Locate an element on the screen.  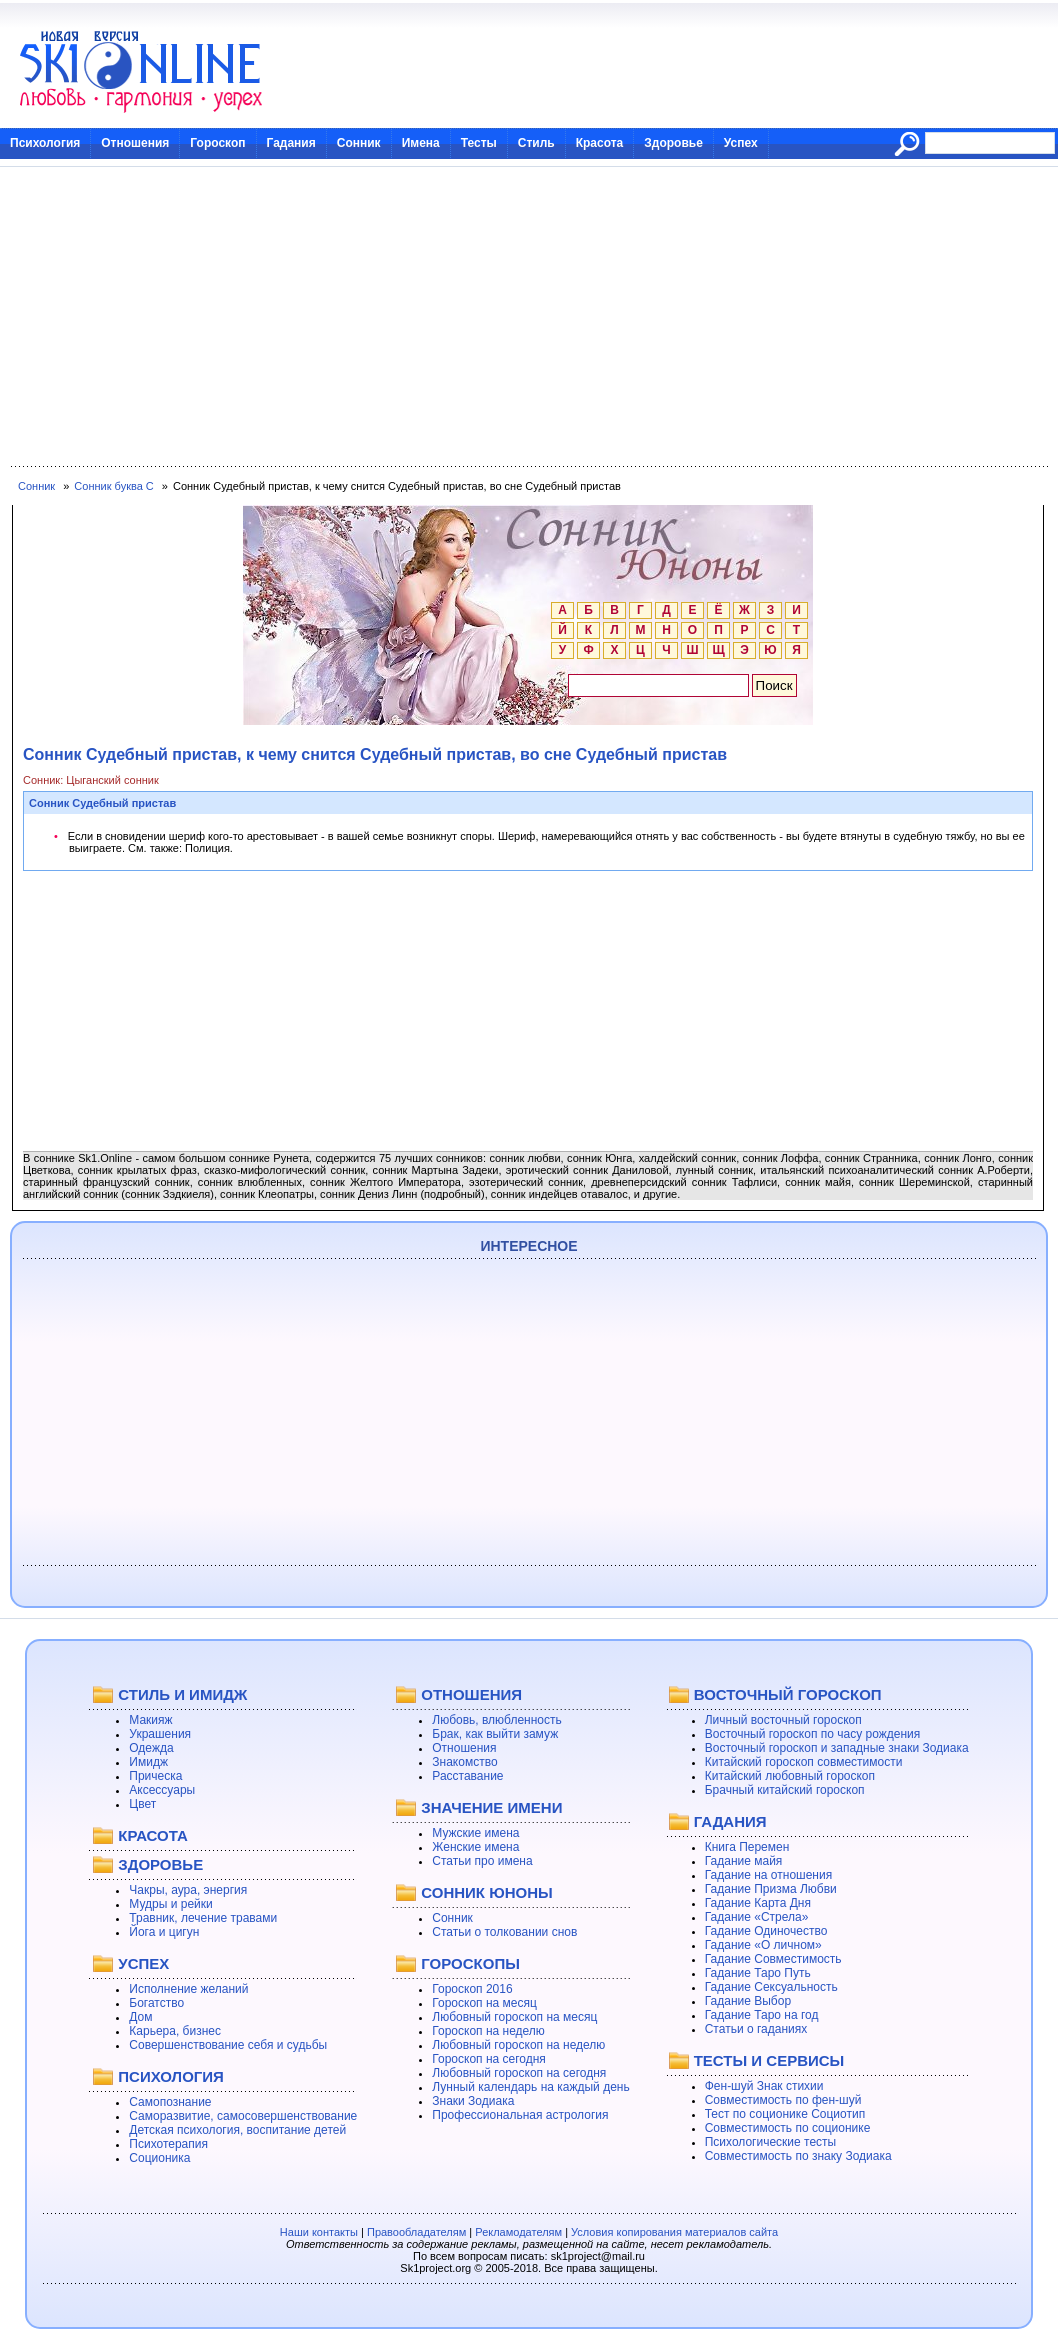
Имидж is located at coordinates (148, 1762).